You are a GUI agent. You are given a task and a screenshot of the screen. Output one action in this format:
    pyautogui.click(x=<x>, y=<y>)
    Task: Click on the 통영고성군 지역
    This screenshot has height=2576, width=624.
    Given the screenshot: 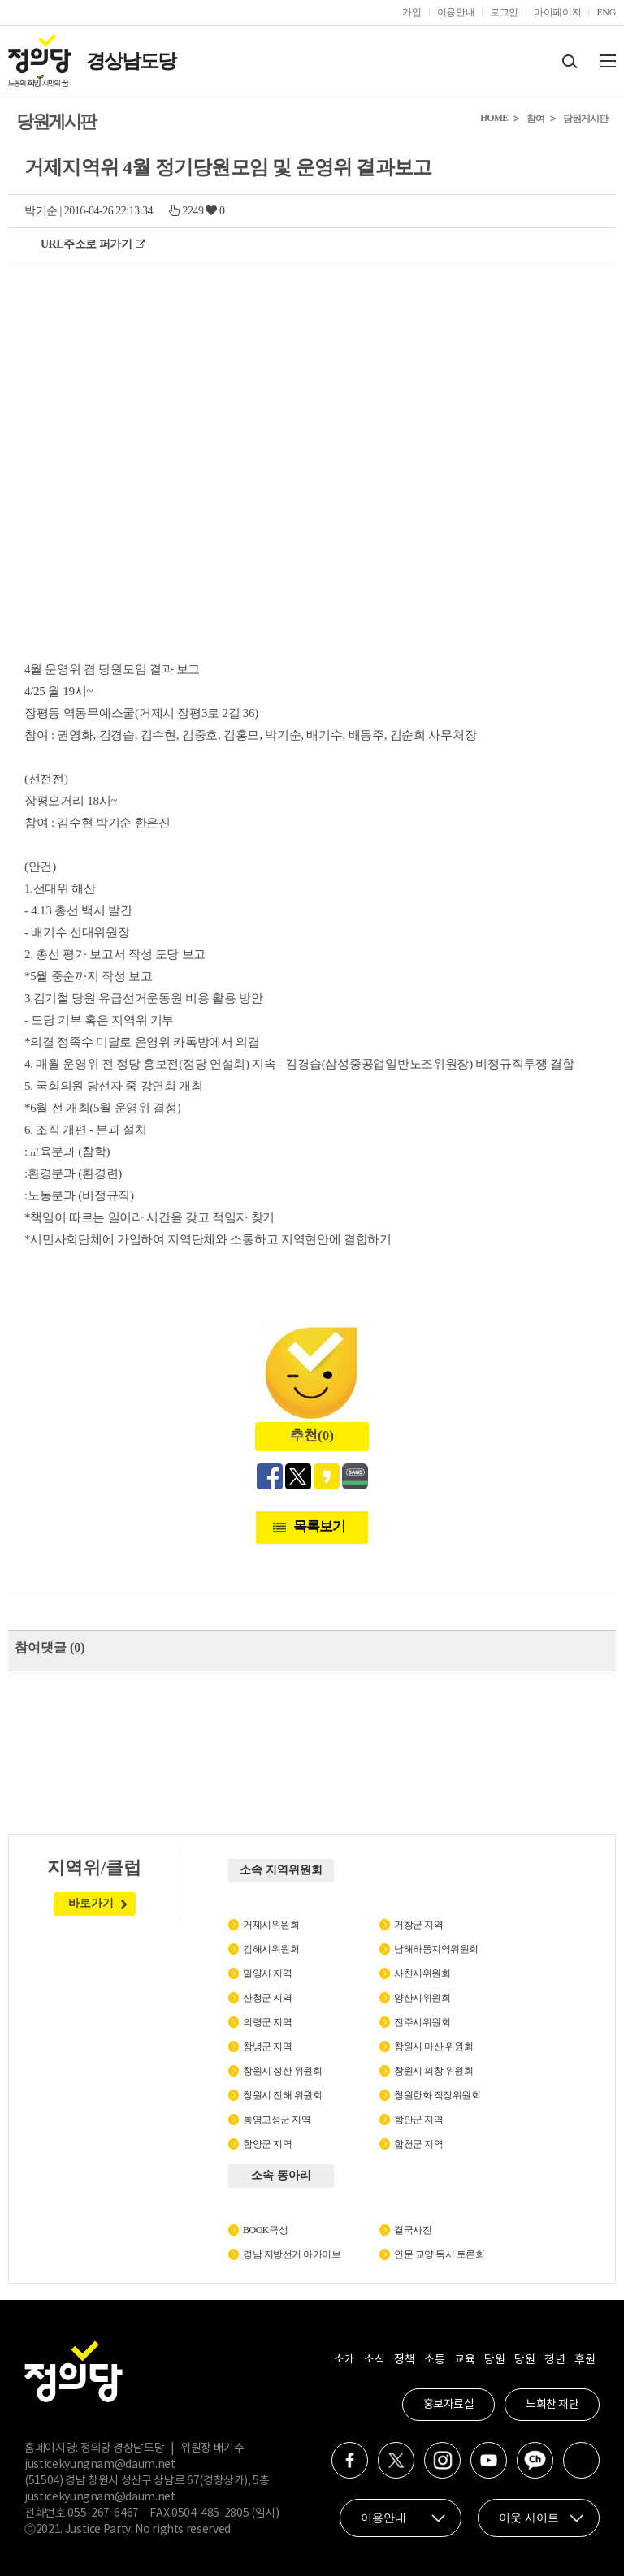 What is the action you would take?
    pyautogui.click(x=276, y=2119)
    